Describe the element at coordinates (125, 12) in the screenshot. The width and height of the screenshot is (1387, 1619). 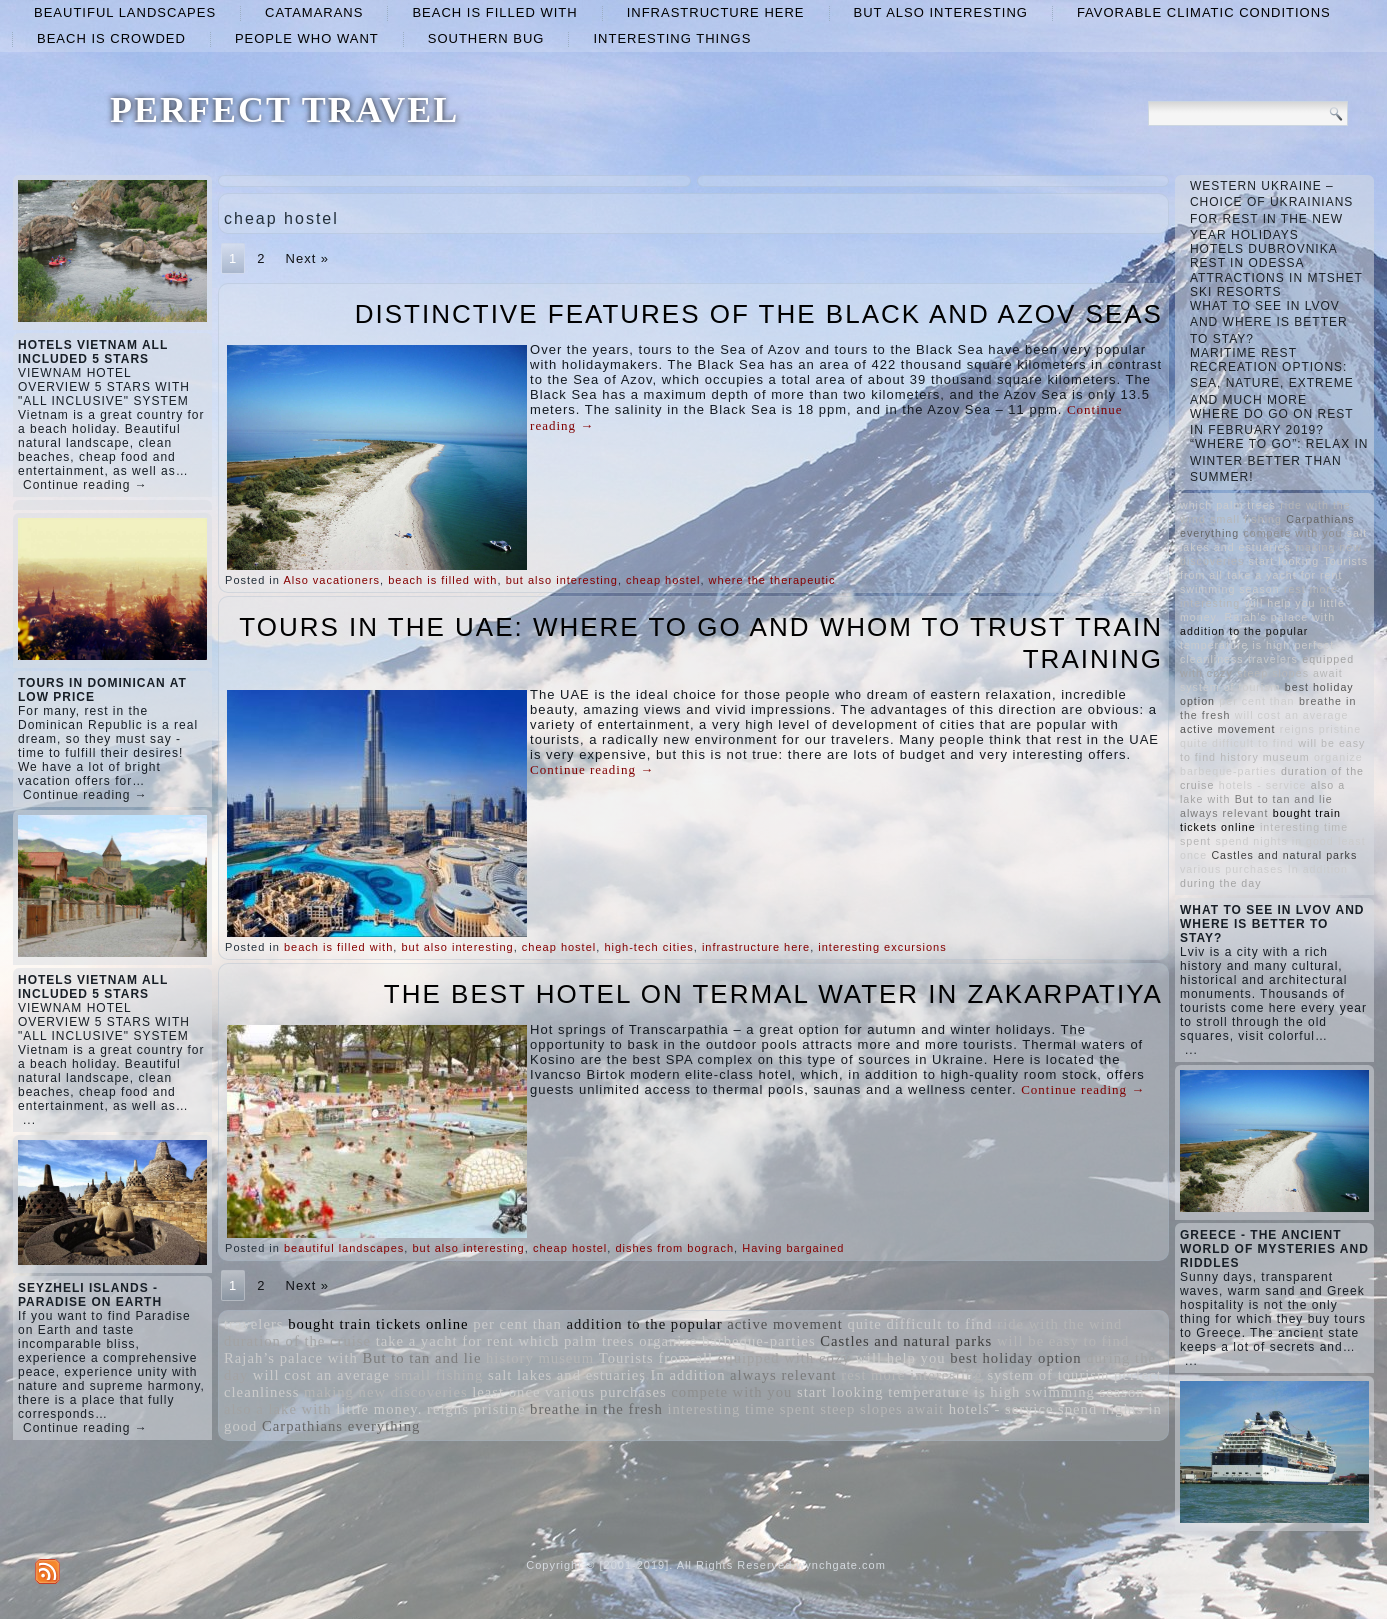
I see `beautiful landscapes` at that location.